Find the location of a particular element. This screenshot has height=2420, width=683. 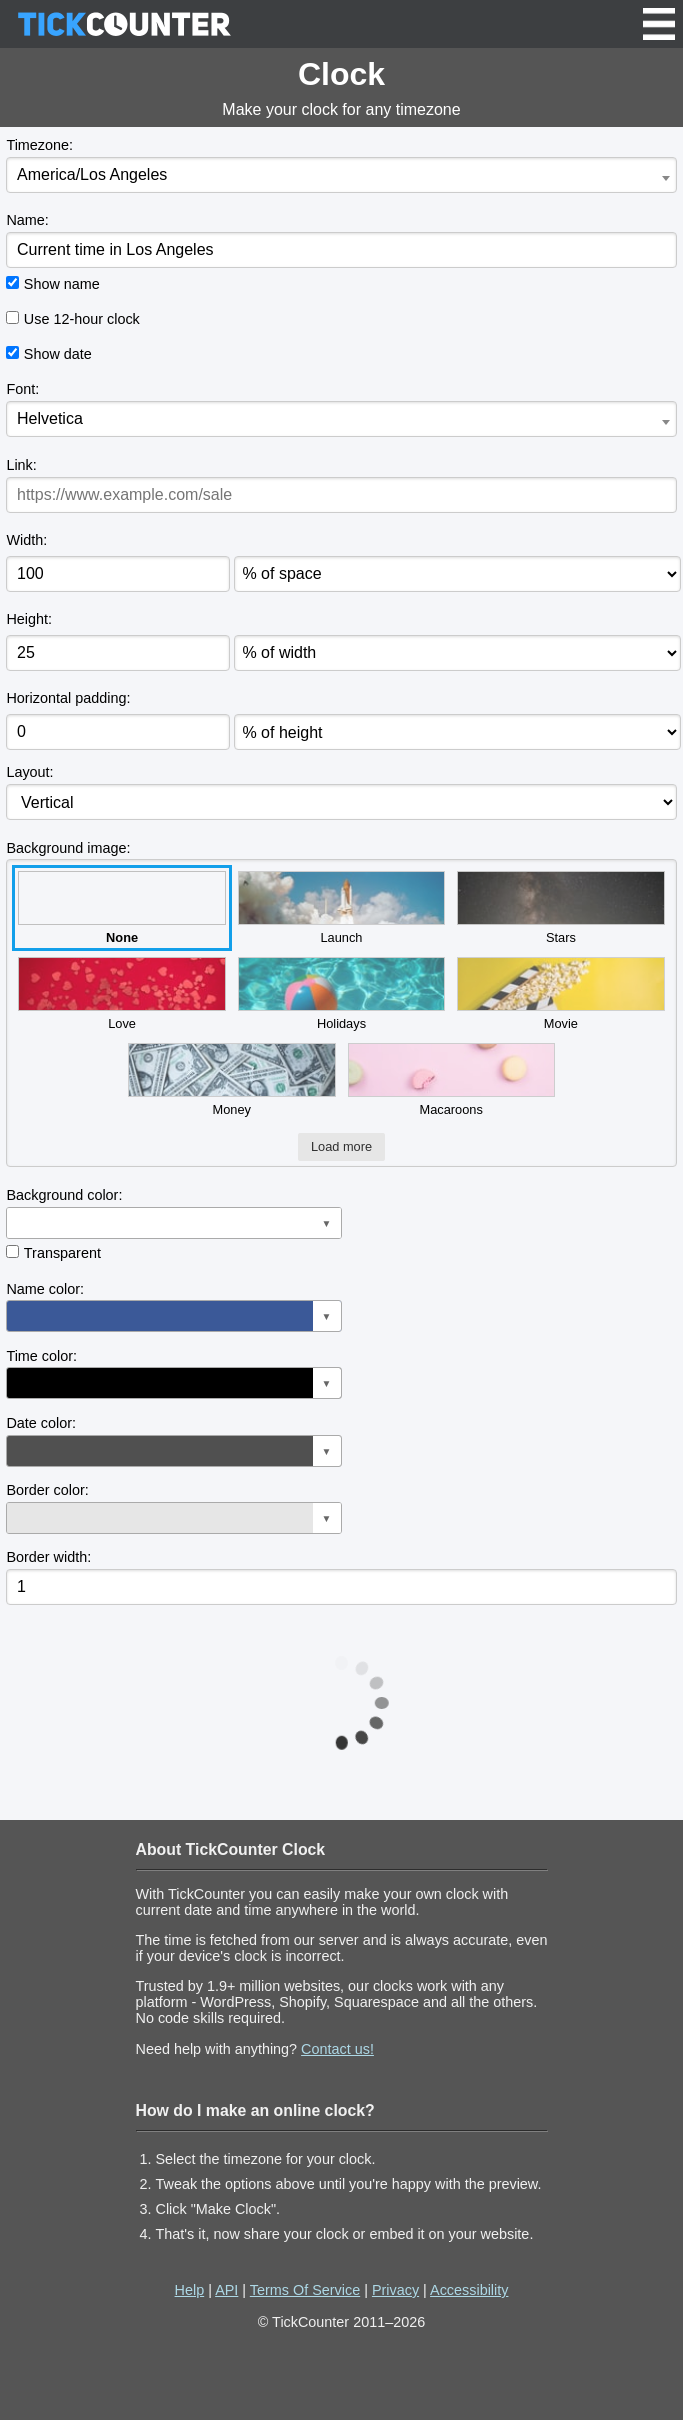

Width: is located at coordinates (26, 540).